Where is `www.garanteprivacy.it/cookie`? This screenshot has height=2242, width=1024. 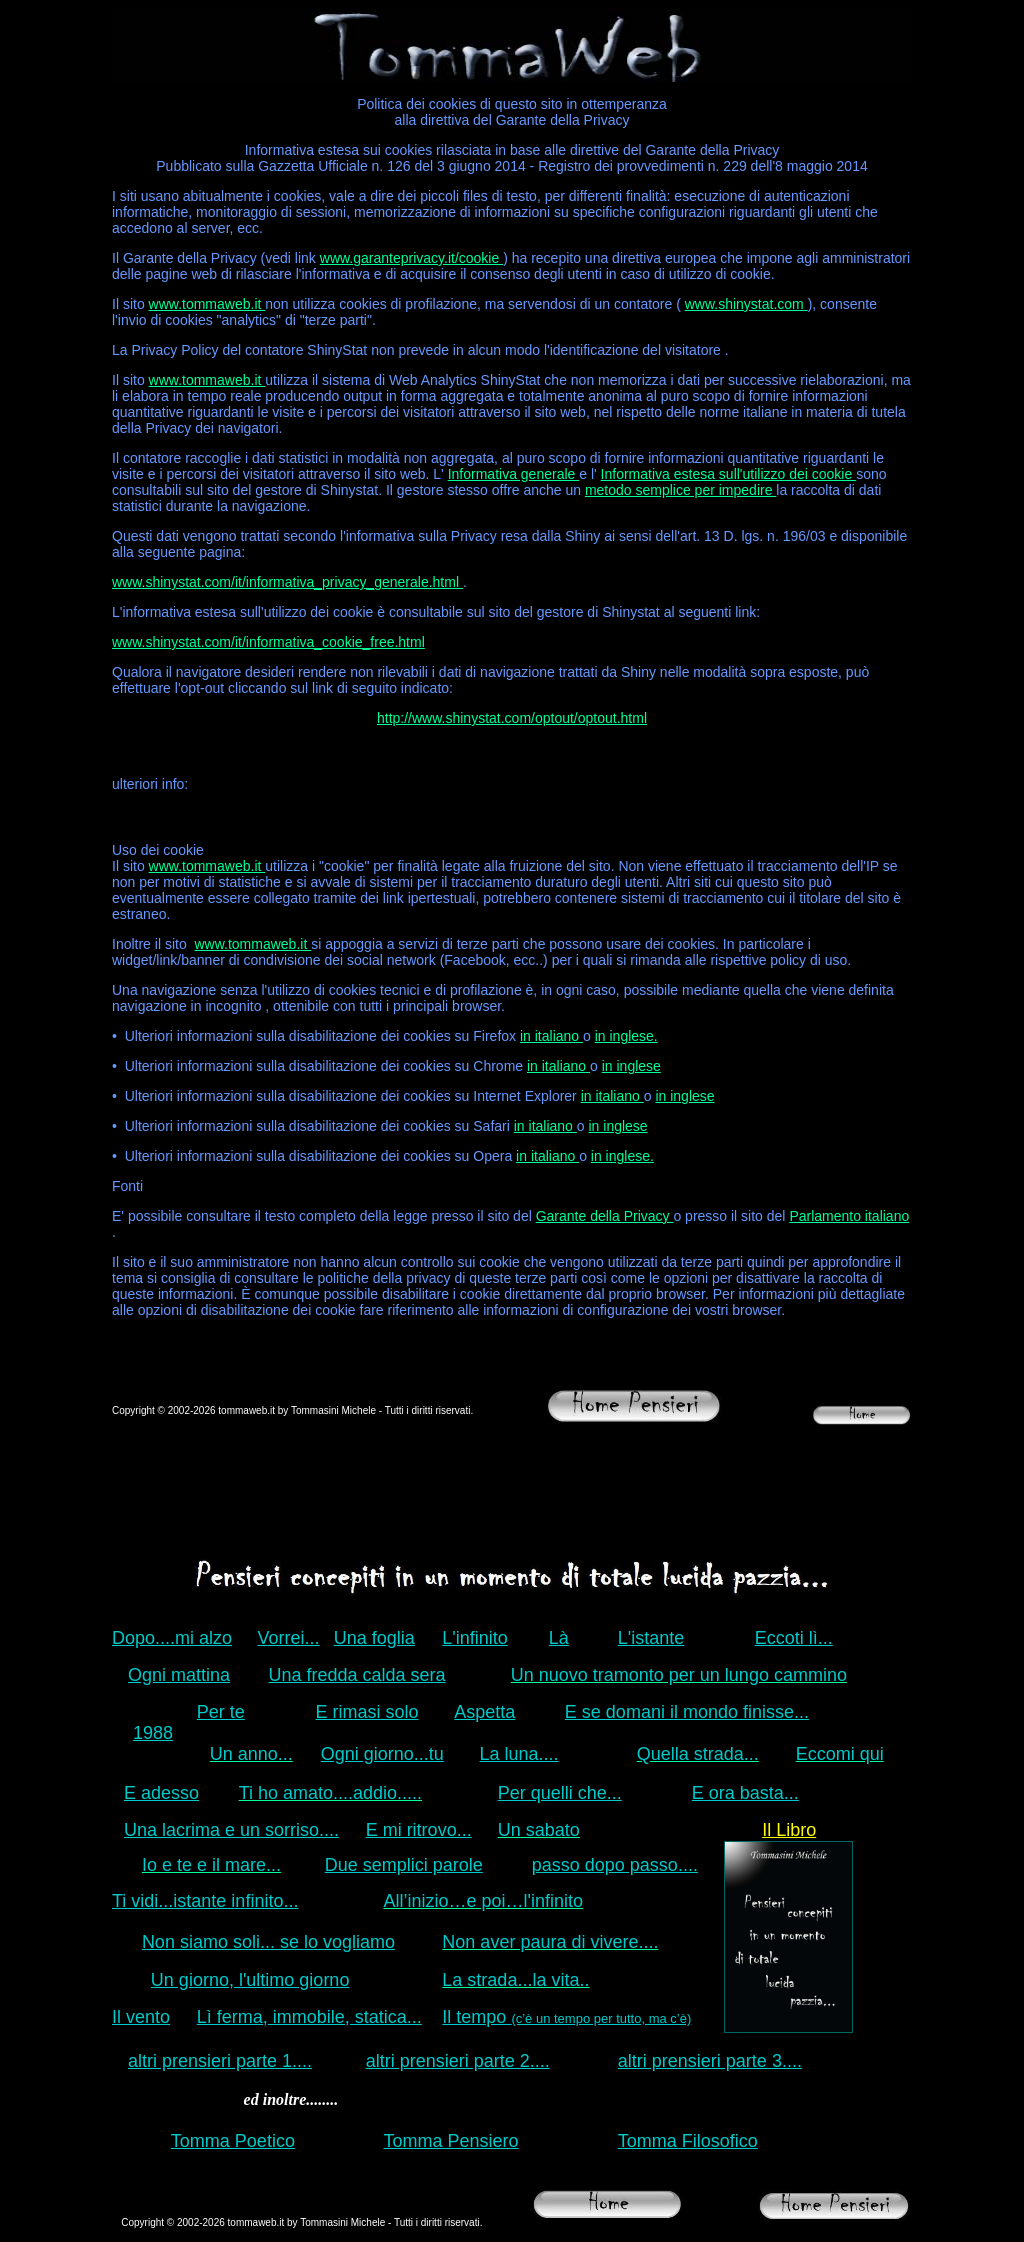 www.garanteprivacy.it/cookie is located at coordinates (411, 258).